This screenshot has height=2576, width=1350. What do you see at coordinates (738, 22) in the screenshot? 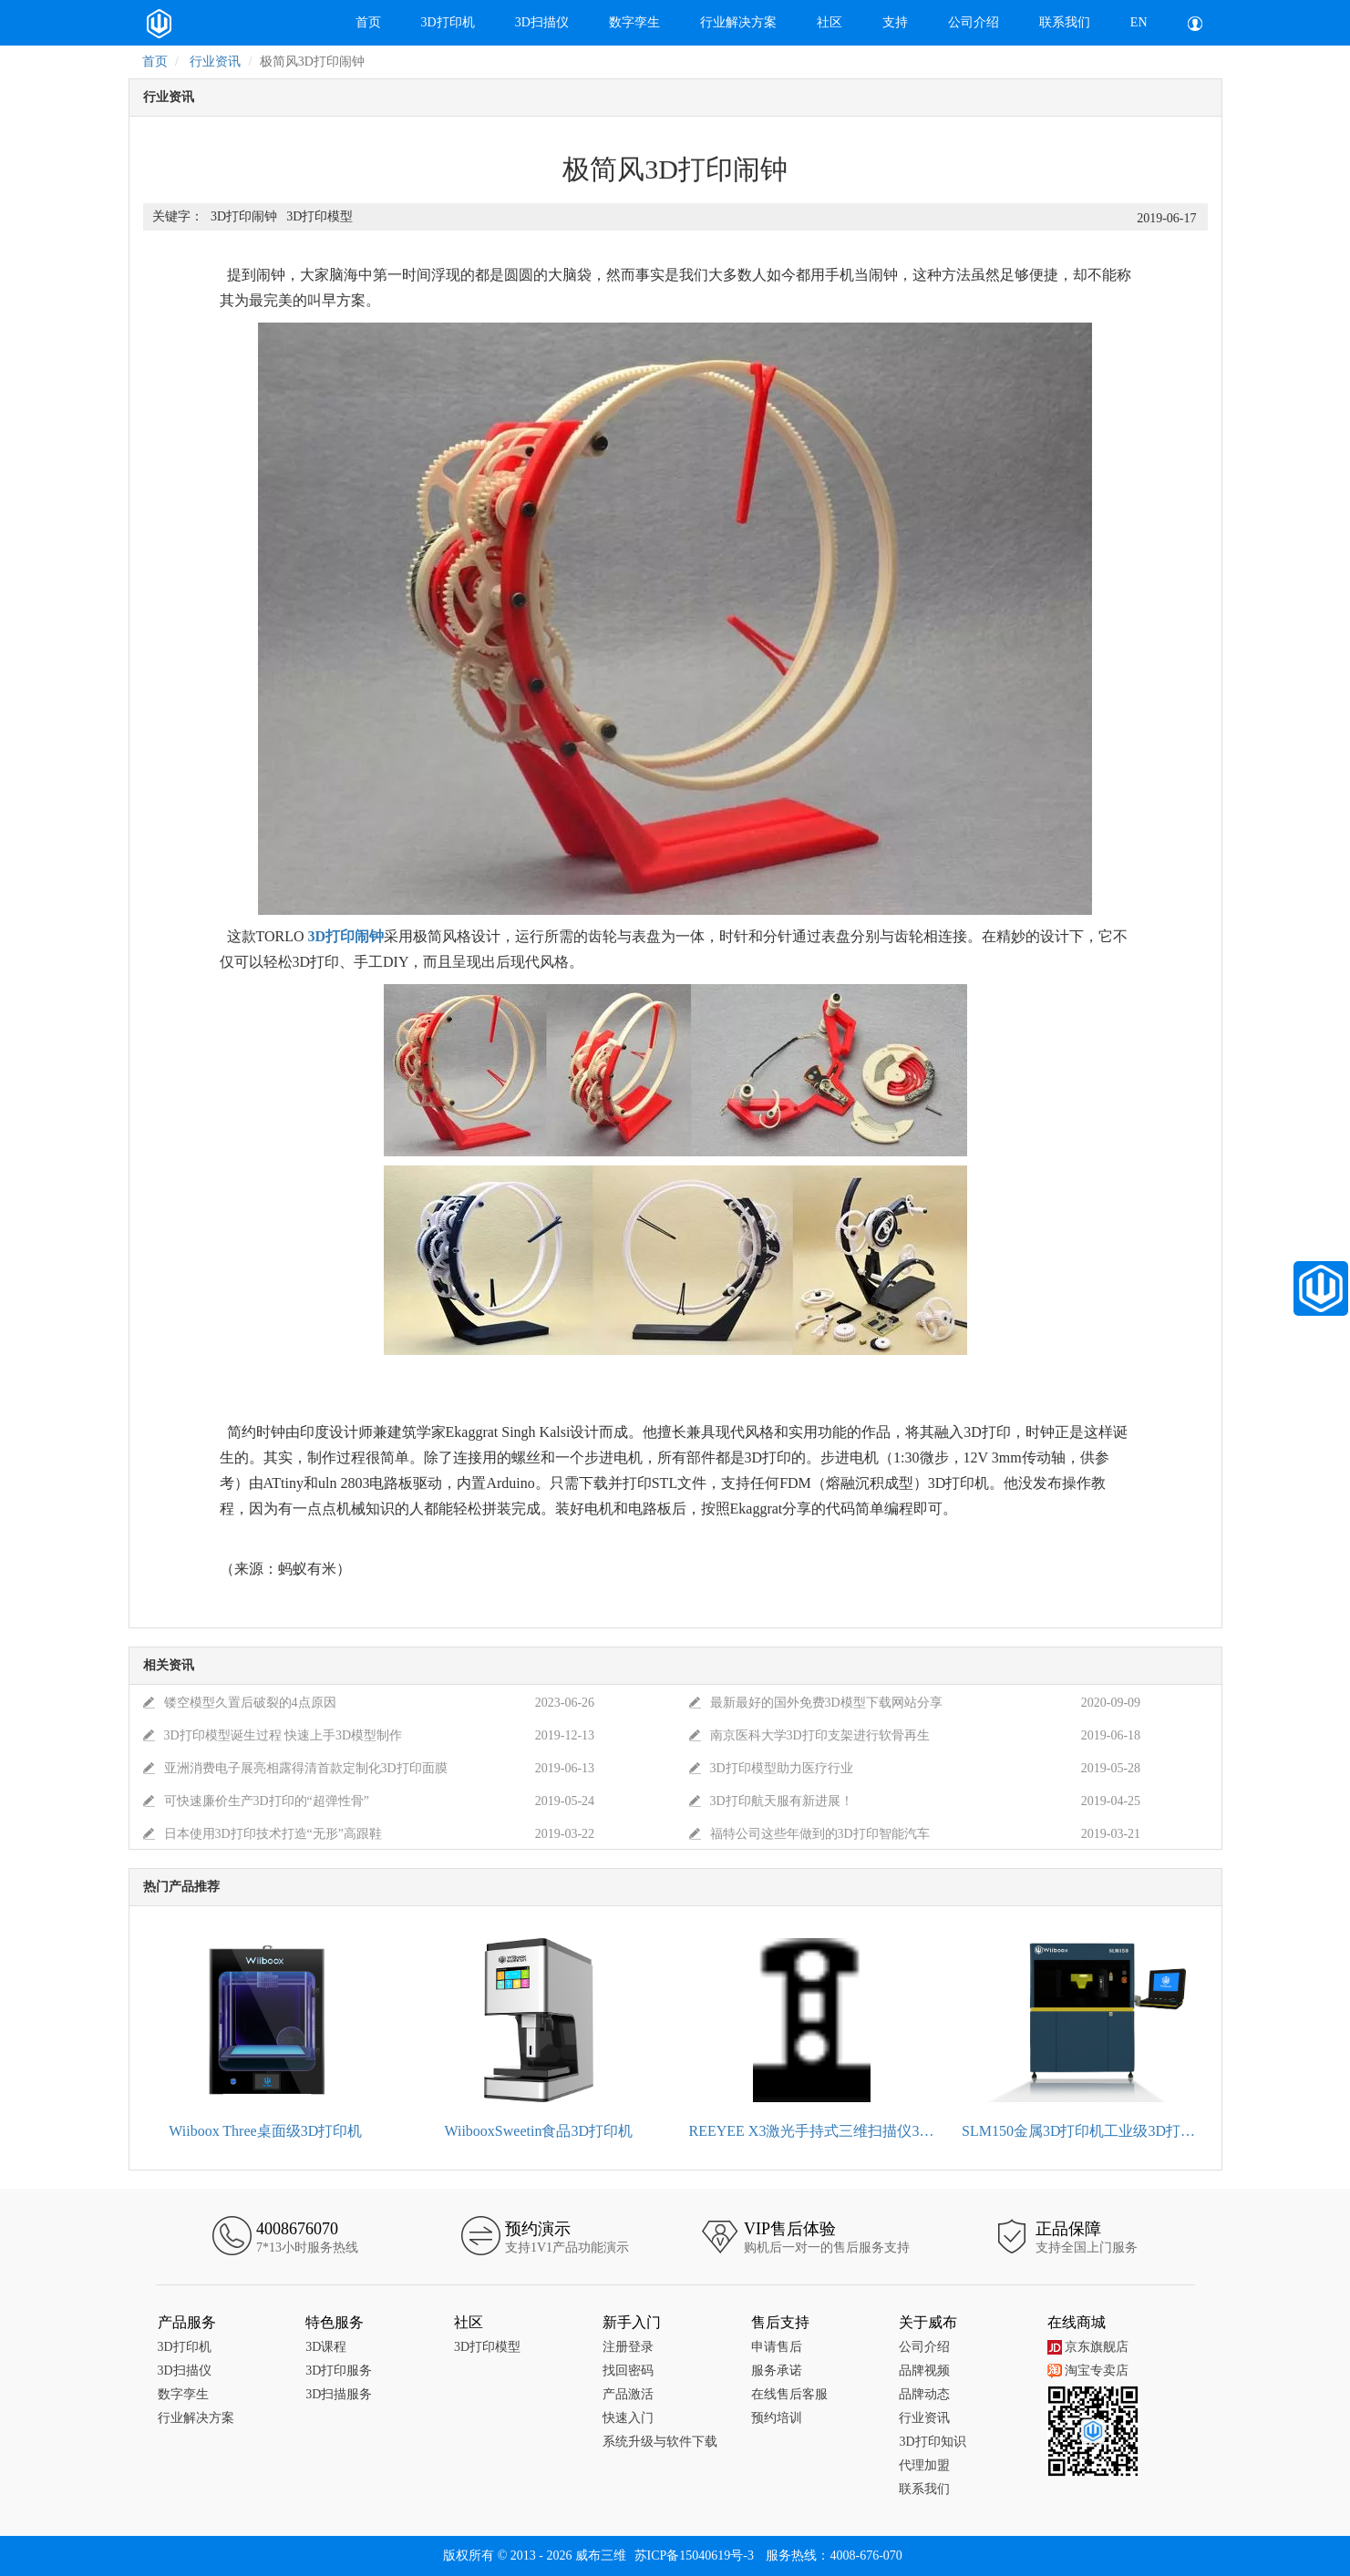
I see `行业解决方案` at bounding box center [738, 22].